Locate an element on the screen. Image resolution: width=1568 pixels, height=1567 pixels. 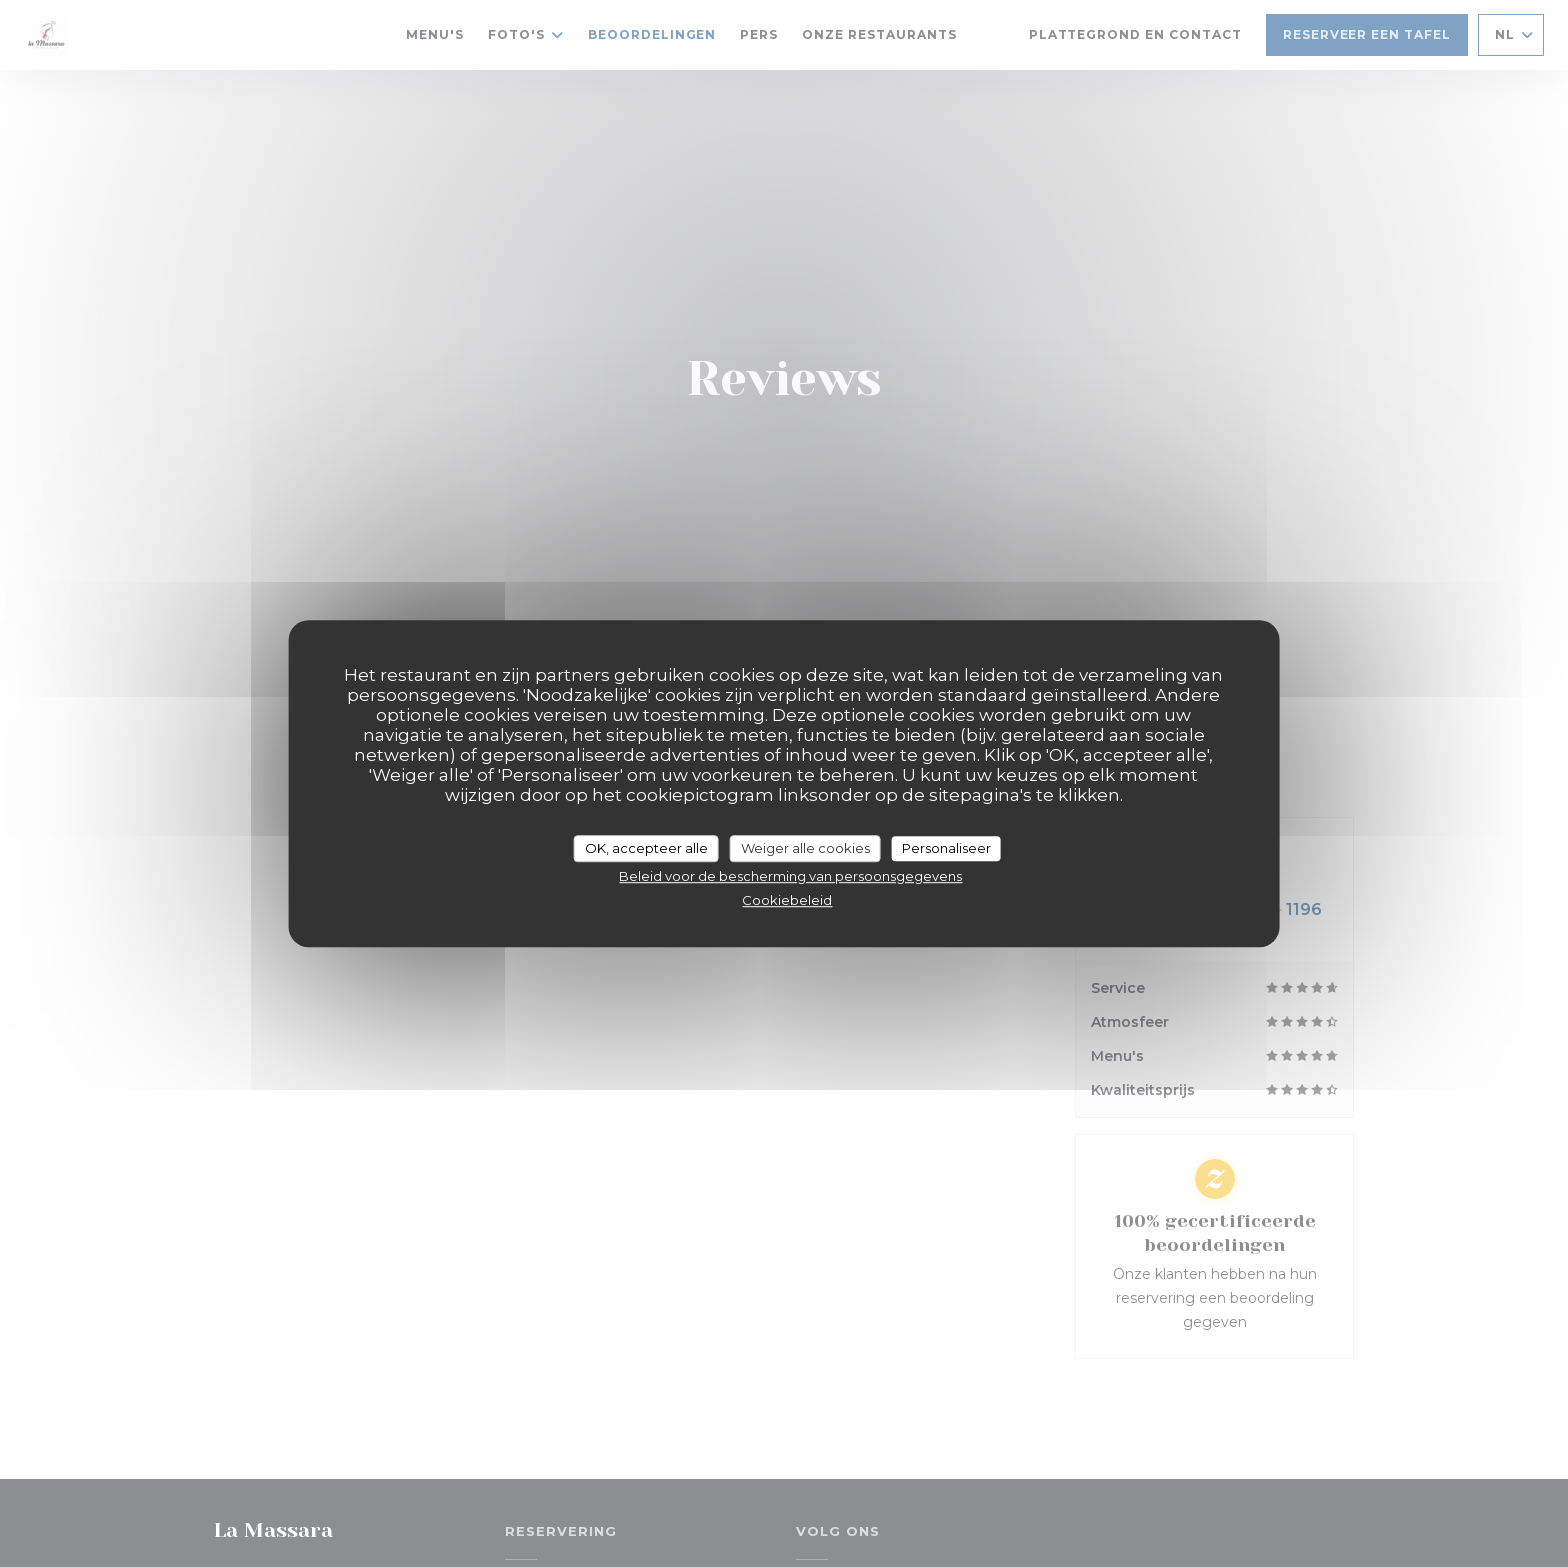
Beleid voor de bescherming van persoonsgegevens [link] is located at coordinates (790, 876).